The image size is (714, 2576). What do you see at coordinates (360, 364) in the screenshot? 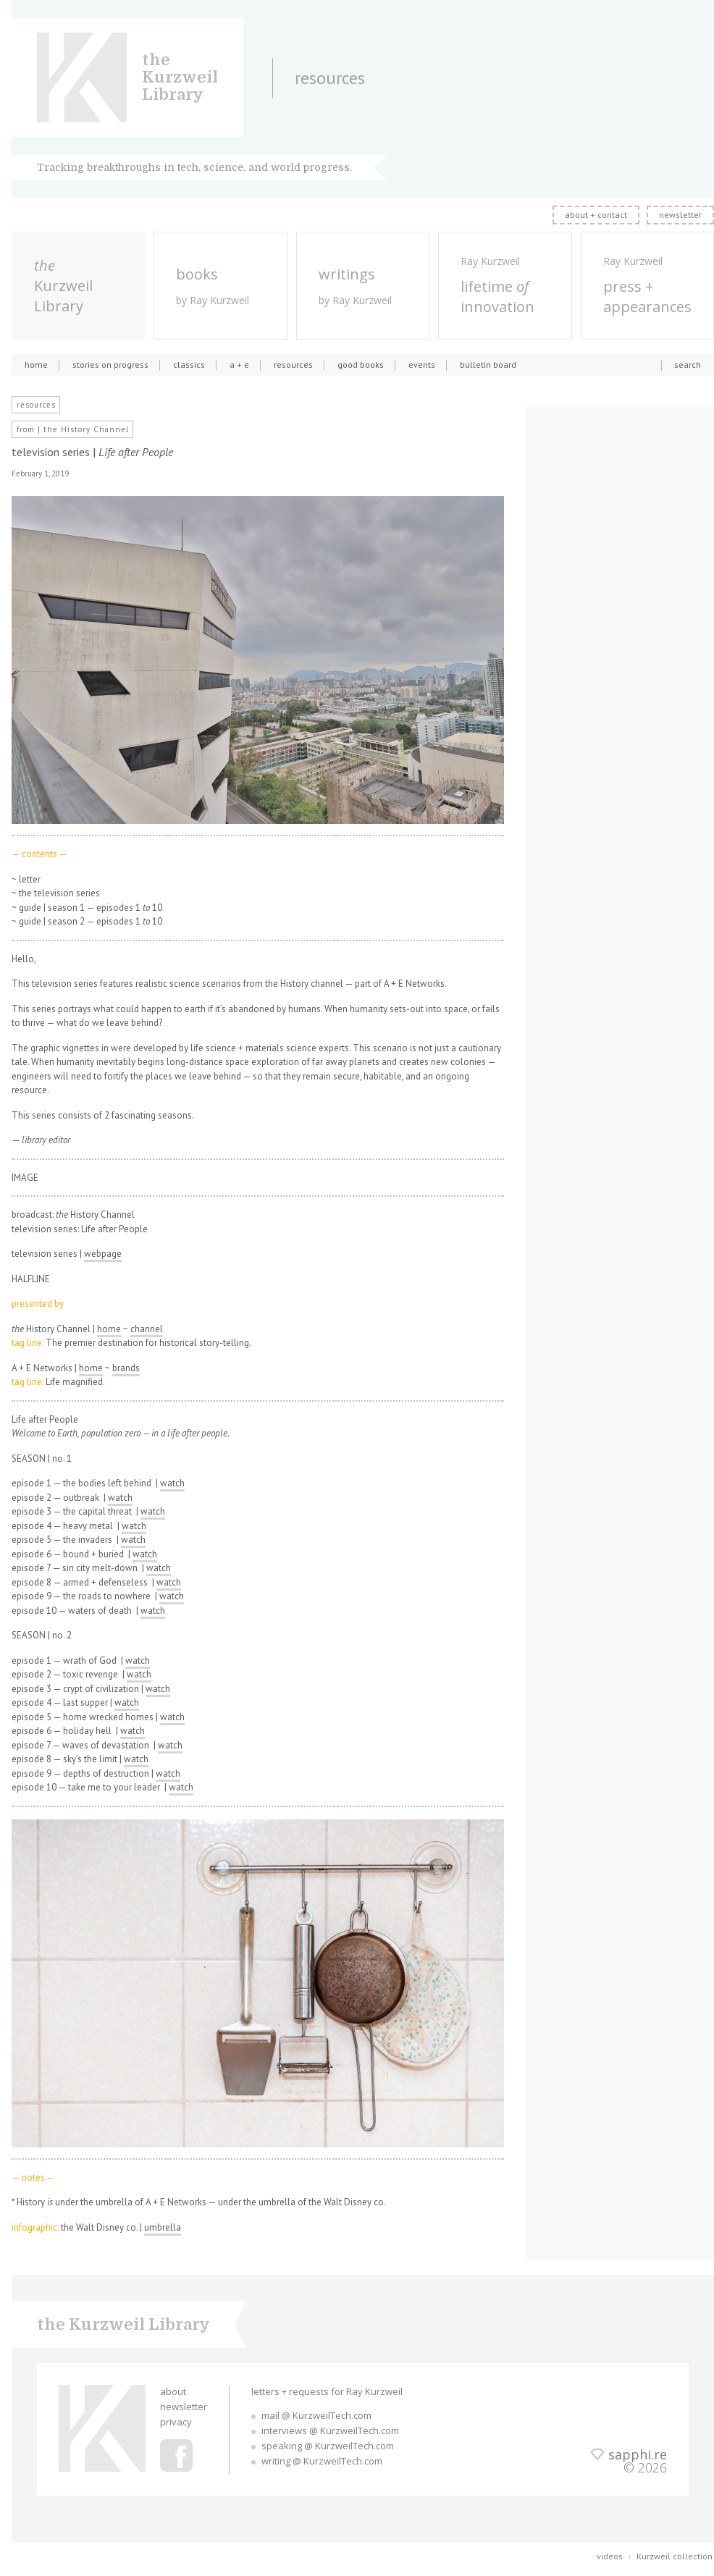
I see `good books` at bounding box center [360, 364].